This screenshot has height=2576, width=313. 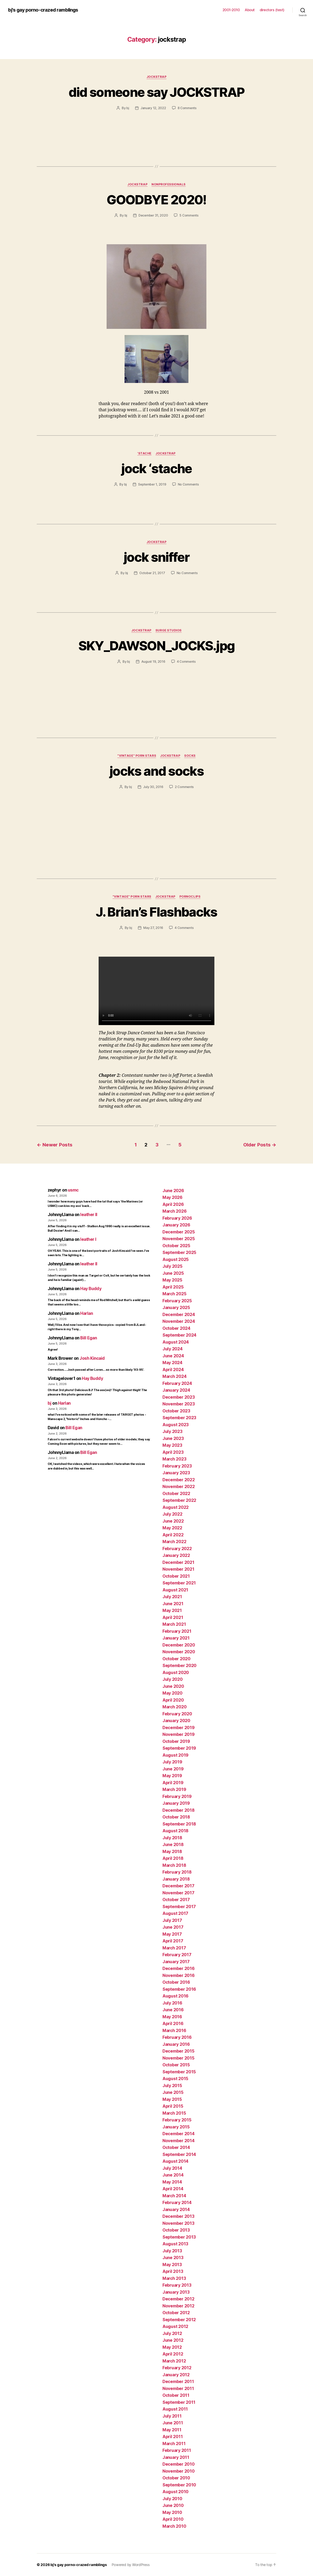 I want to click on November 2020, so click(x=178, y=1651).